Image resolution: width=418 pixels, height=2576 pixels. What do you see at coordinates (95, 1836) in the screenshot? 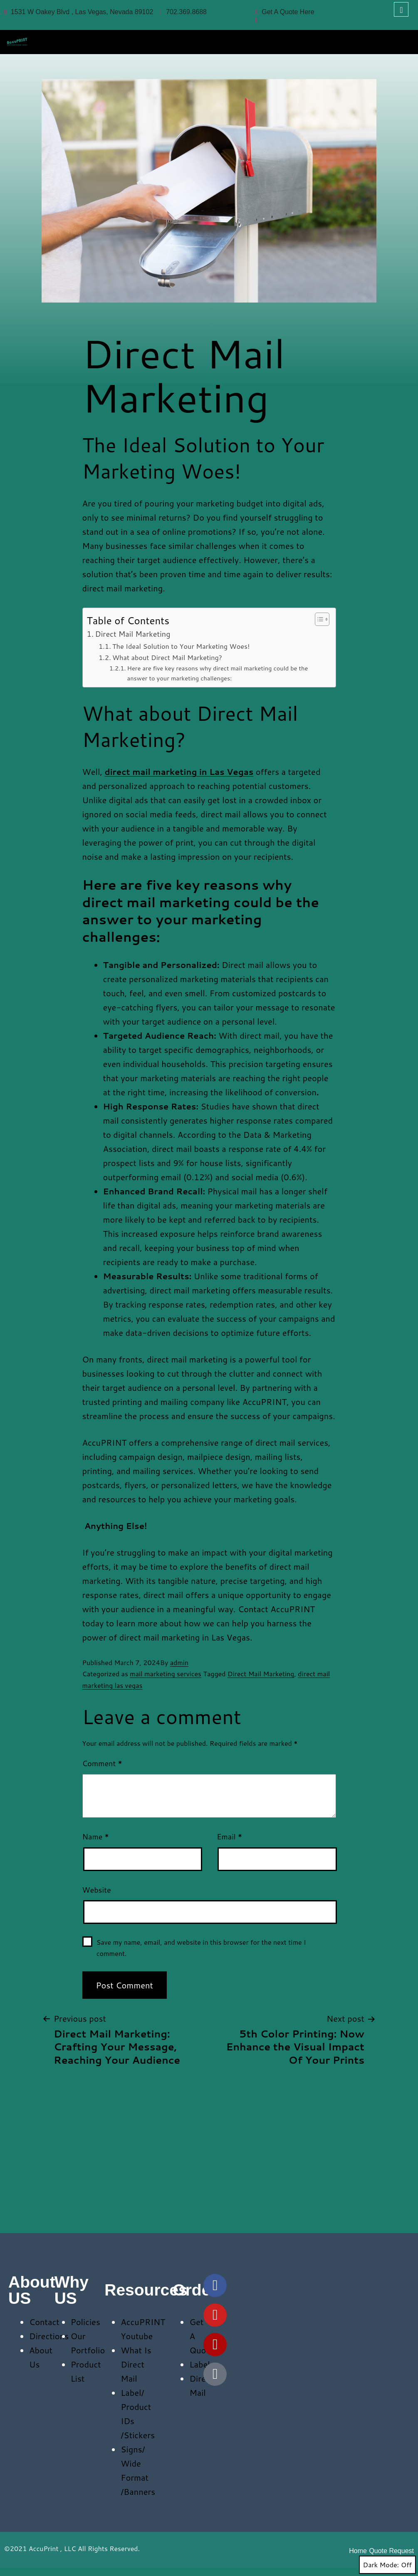
I see `Name` at bounding box center [95, 1836].